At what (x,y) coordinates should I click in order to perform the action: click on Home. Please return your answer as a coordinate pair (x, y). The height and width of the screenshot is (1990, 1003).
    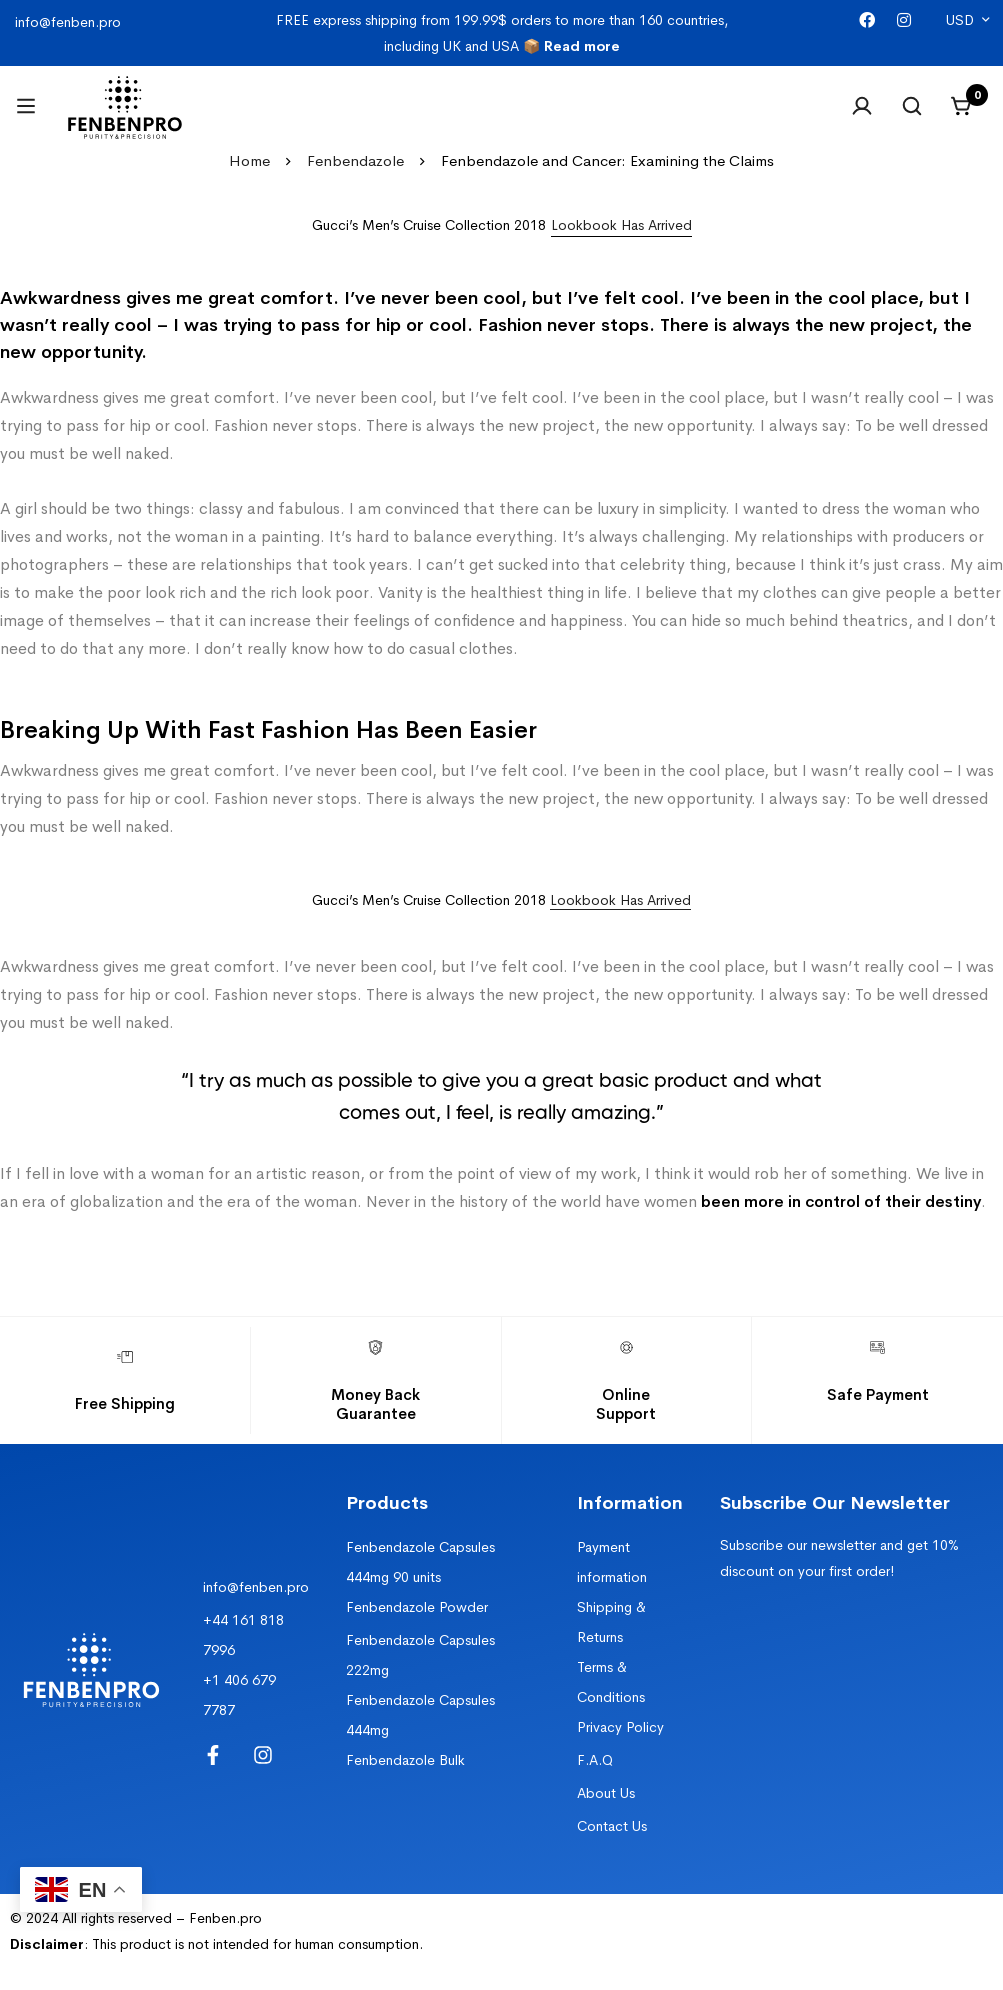
    Looking at the image, I should click on (249, 160).